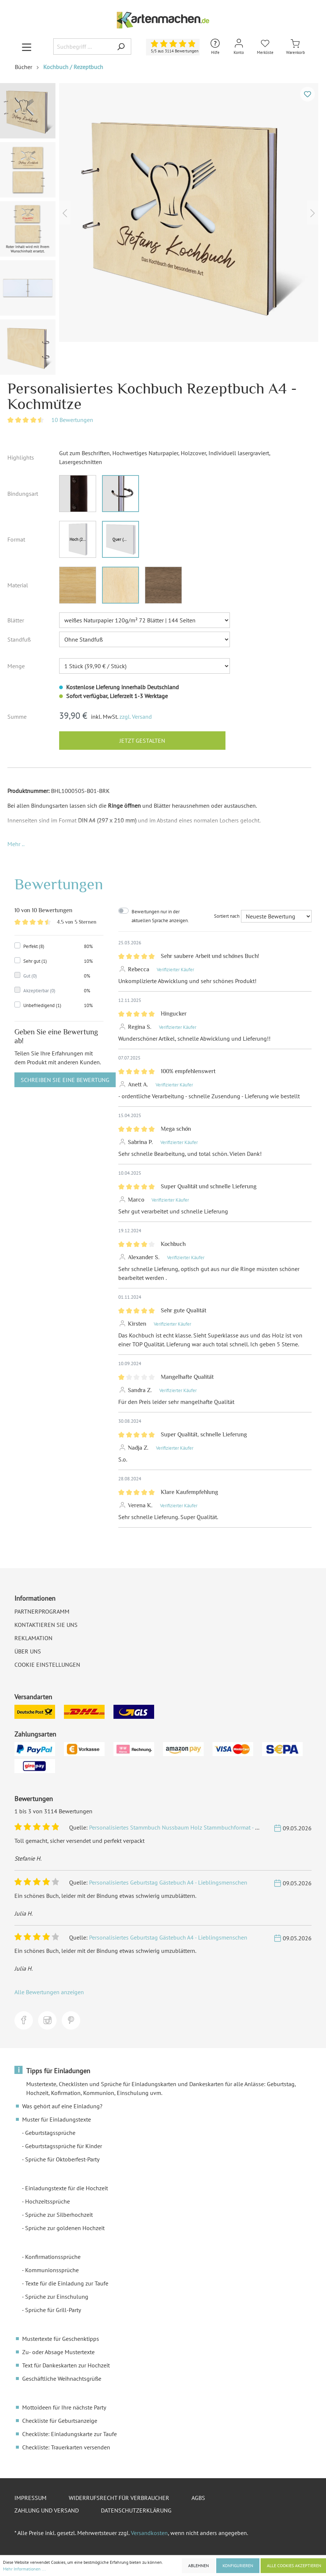  Describe the element at coordinates (66, 2188) in the screenshot. I see `Einladungstexte für die Hochzeit` at that location.